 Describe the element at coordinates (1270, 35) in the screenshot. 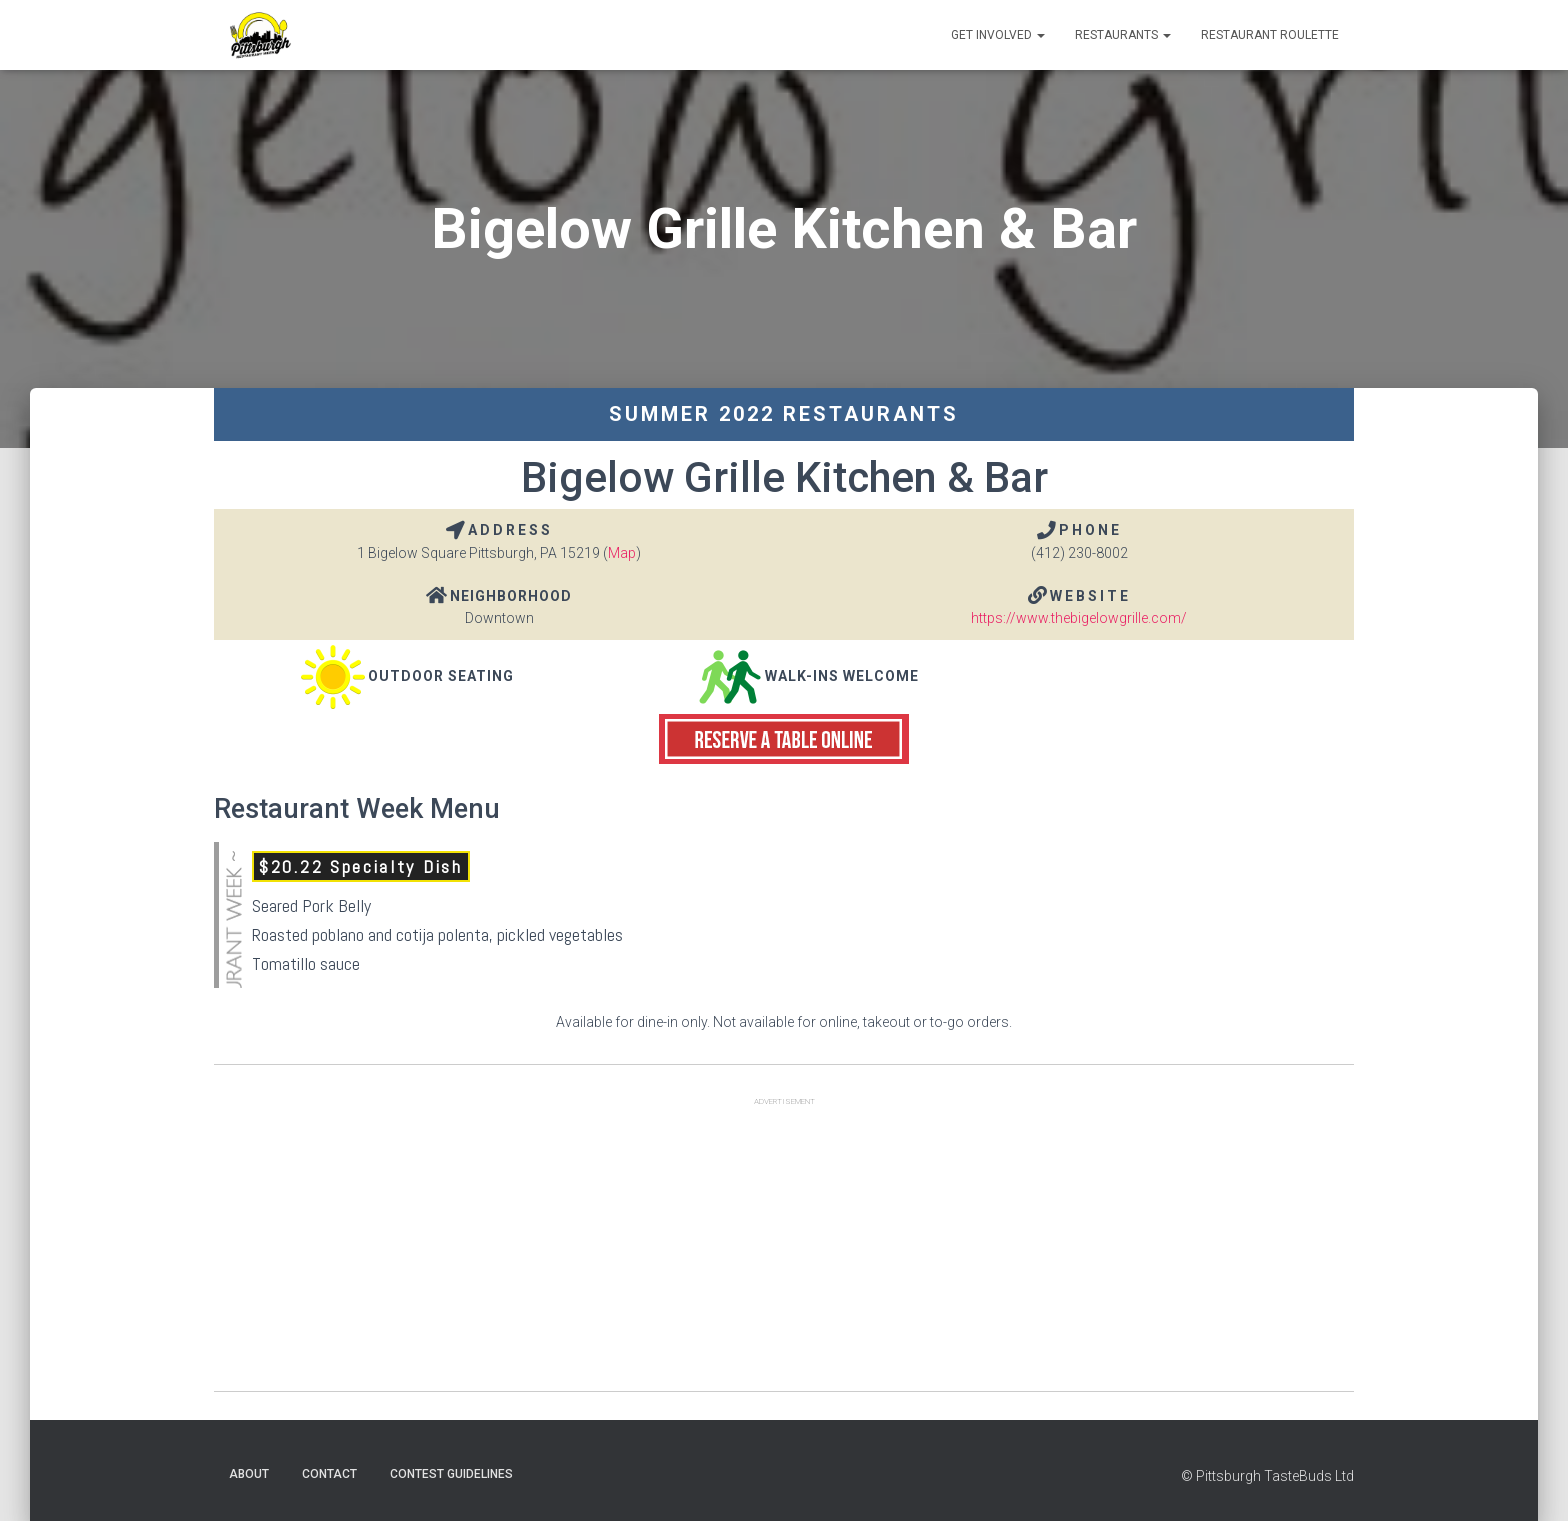

I see `Restaurant Roulette` at that location.